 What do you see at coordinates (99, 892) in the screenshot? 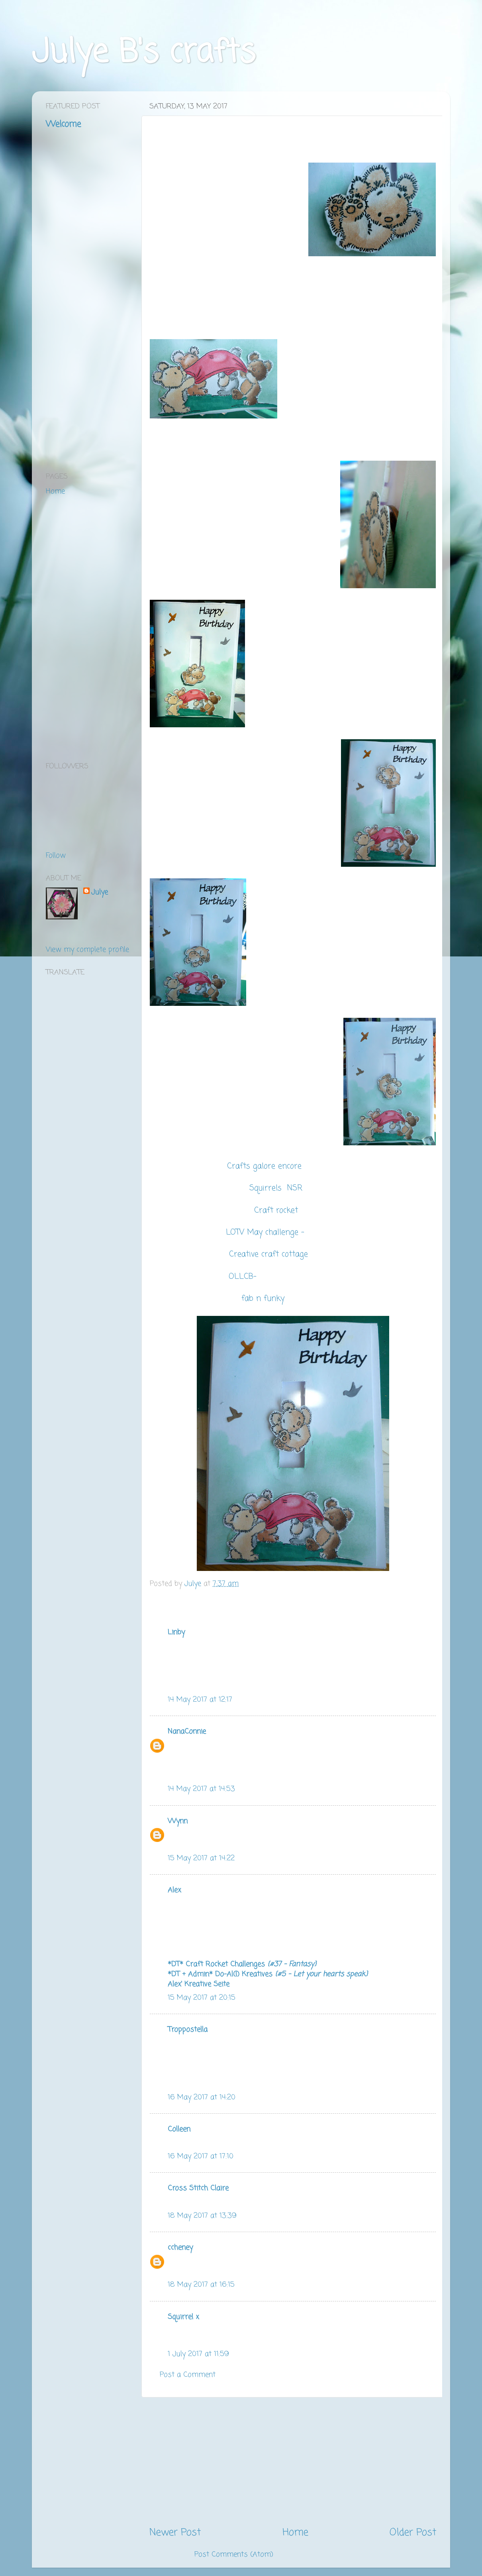
I see `Julye` at bounding box center [99, 892].